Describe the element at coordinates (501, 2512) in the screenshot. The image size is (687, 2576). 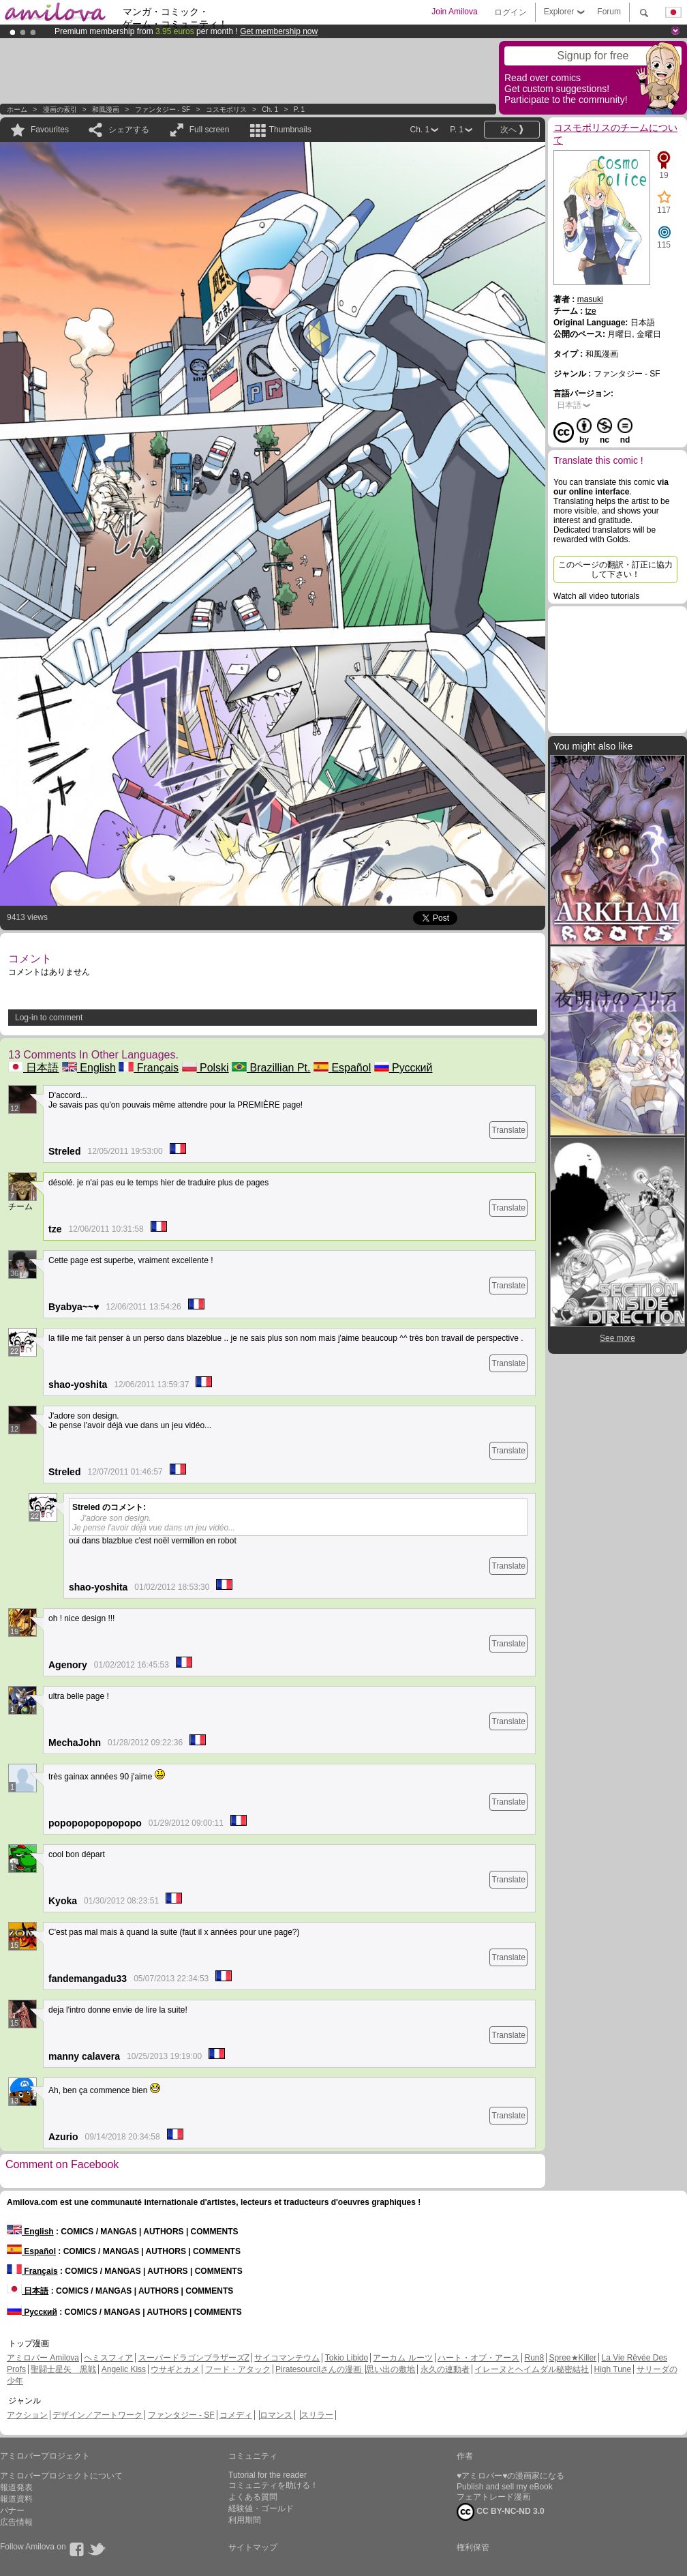
I see `CC BY-NC-ND 3.0` at that location.